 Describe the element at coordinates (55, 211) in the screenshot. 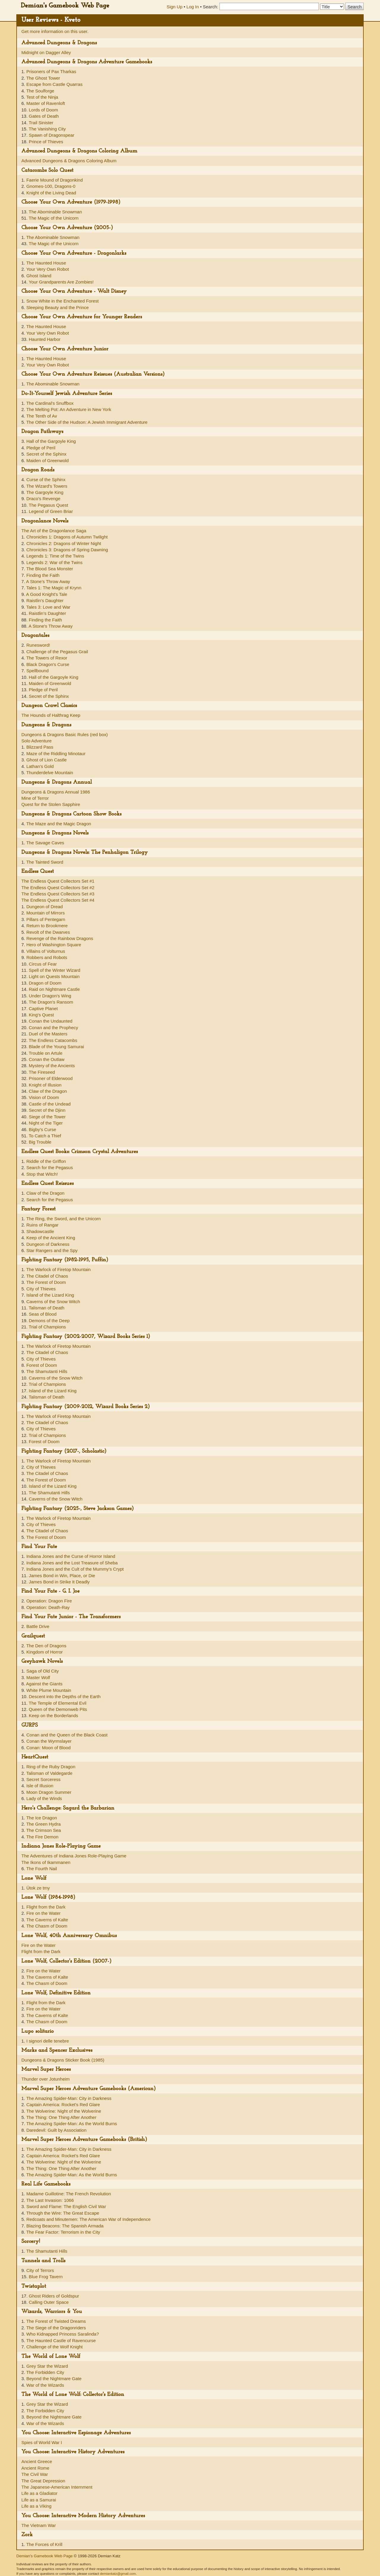

I see `The Abominable Snowman` at that location.